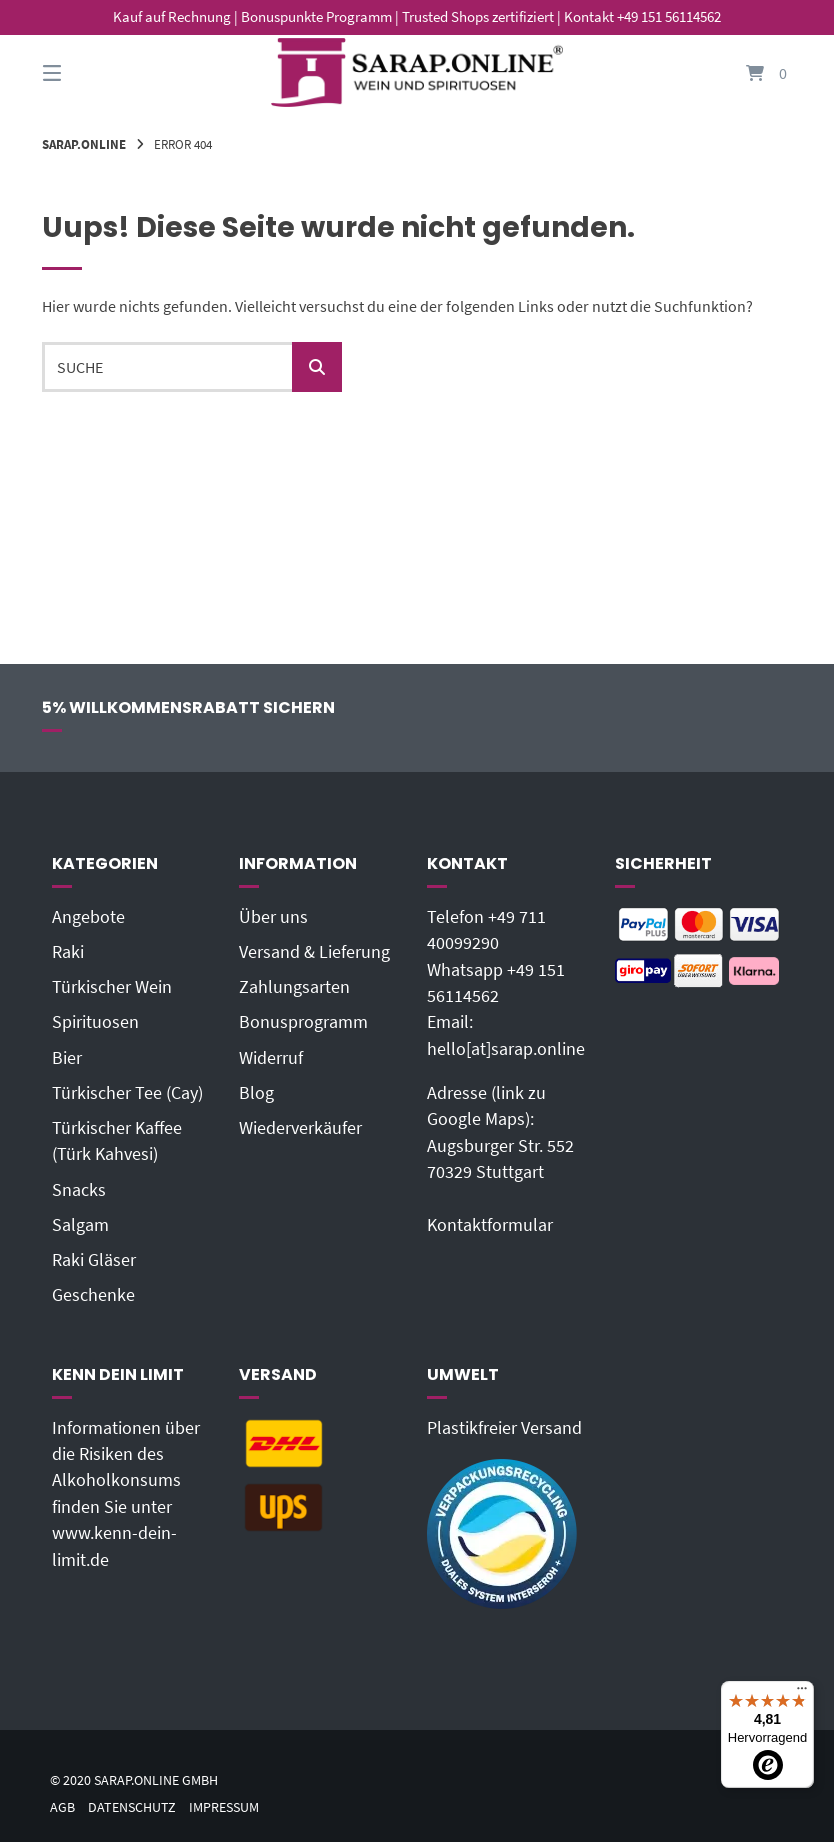 This screenshot has width=834, height=1842. What do you see at coordinates (67, 1058) in the screenshot?
I see `Bier` at bounding box center [67, 1058].